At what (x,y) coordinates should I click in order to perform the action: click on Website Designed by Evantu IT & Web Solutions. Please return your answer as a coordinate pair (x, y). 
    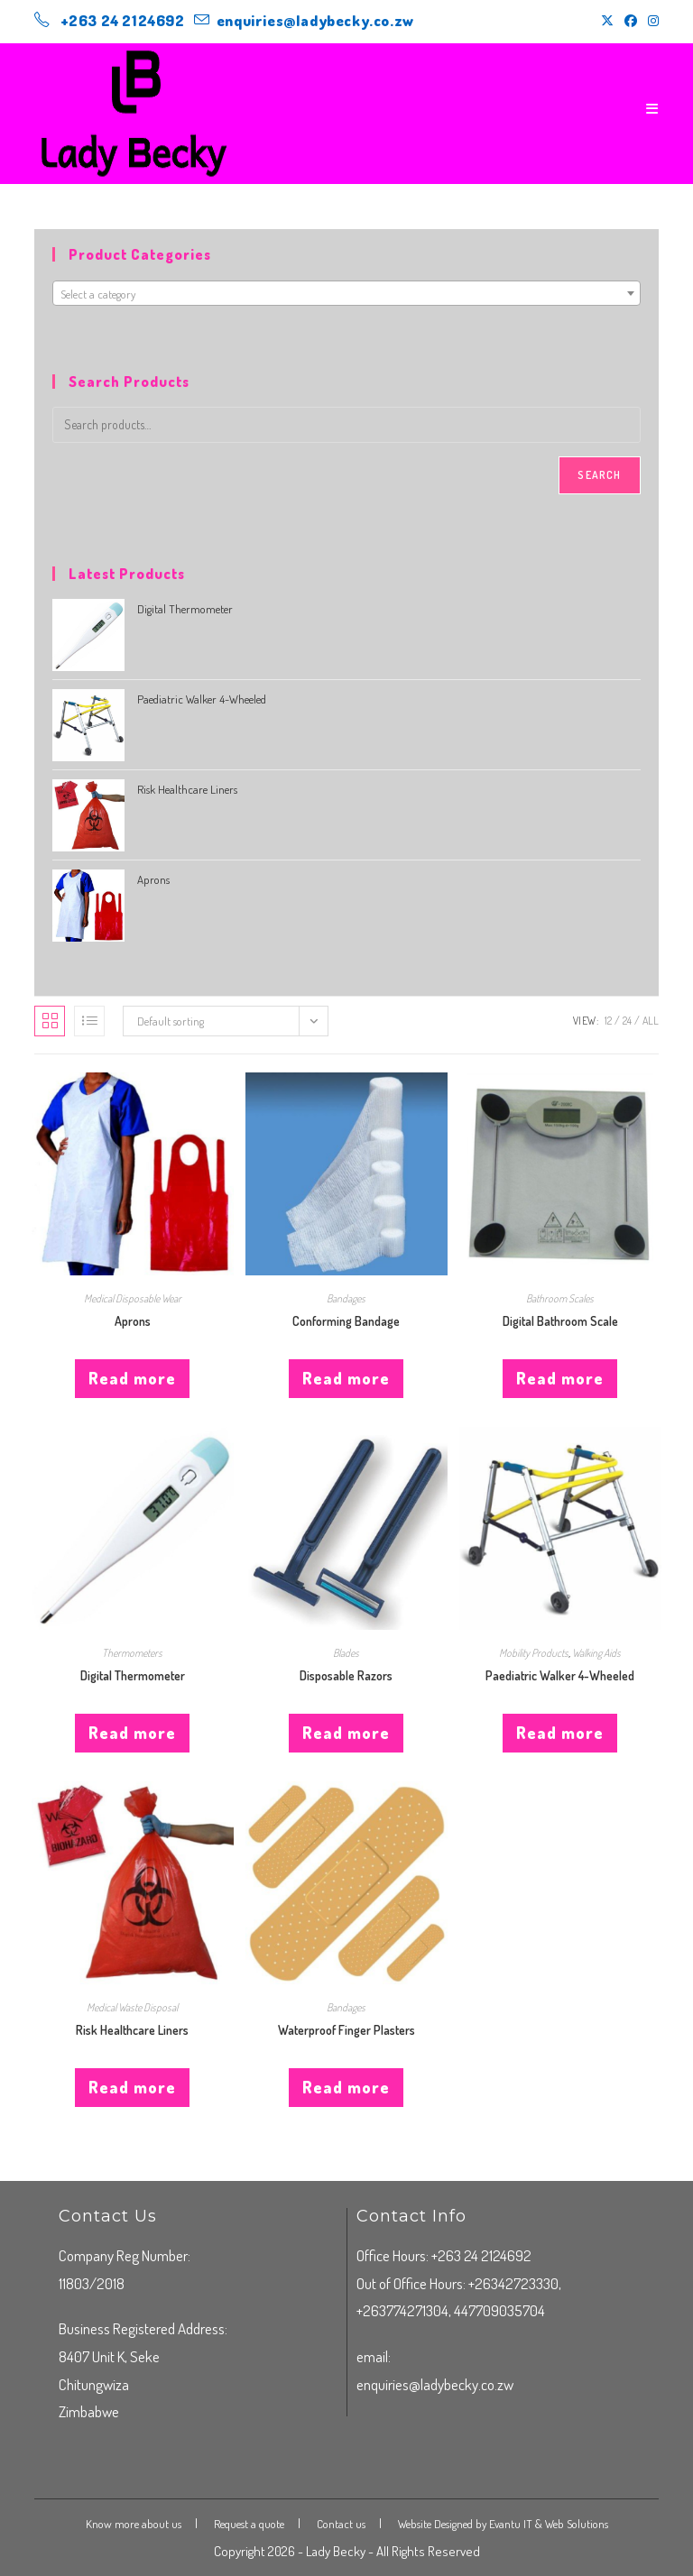
    Looking at the image, I should click on (503, 2523).